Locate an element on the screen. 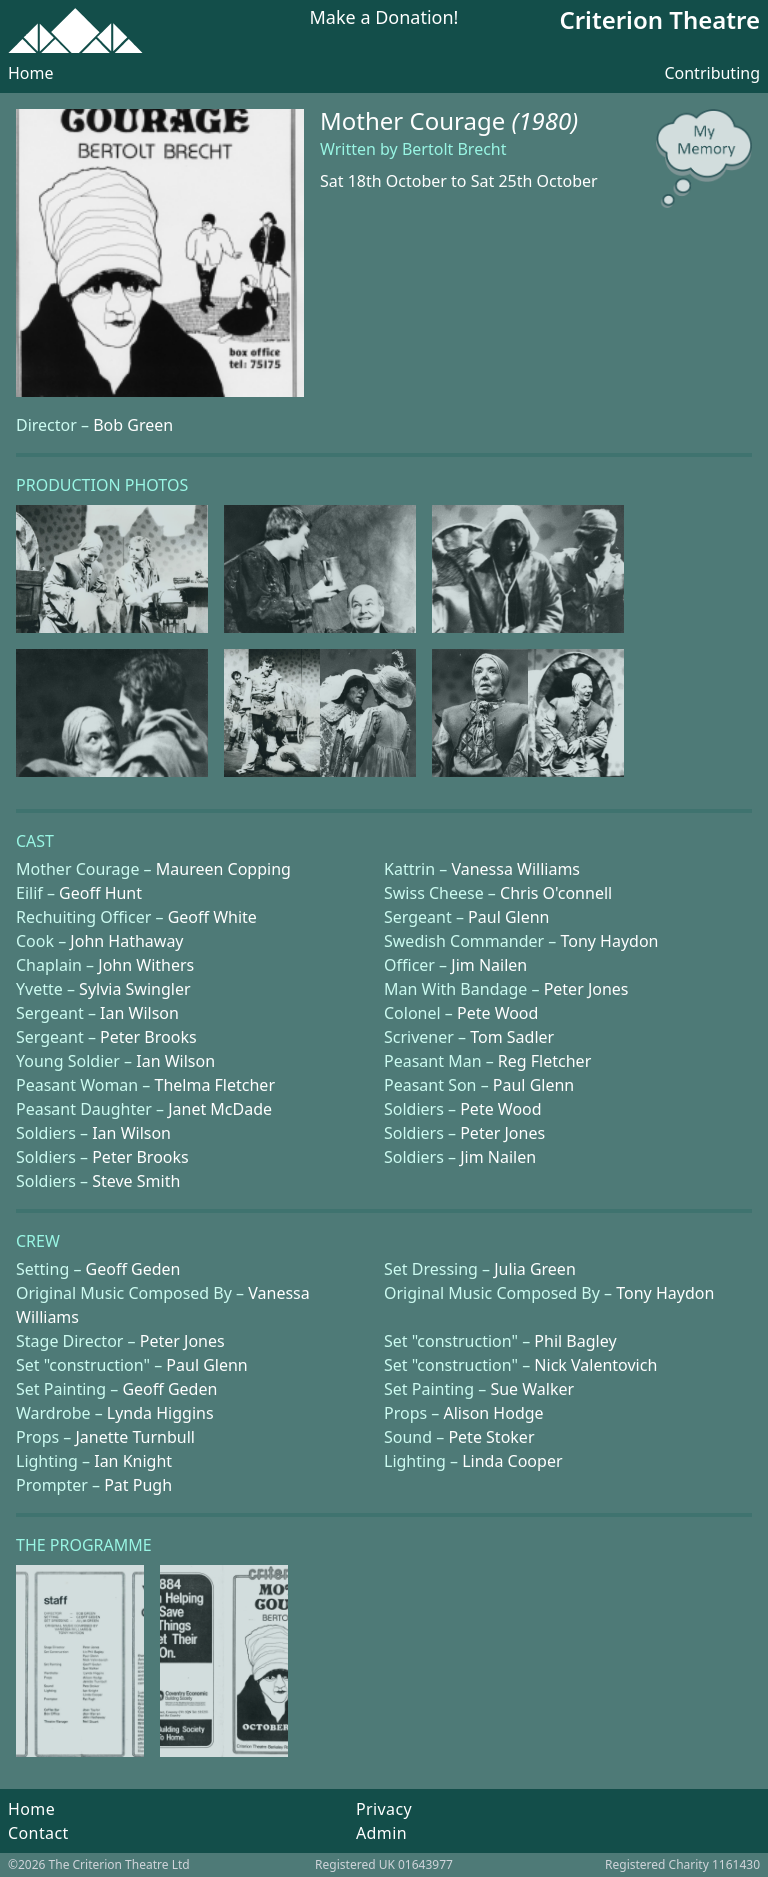 The width and height of the screenshot is (768, 1877). (1980) is located at coordinates (544, 120).